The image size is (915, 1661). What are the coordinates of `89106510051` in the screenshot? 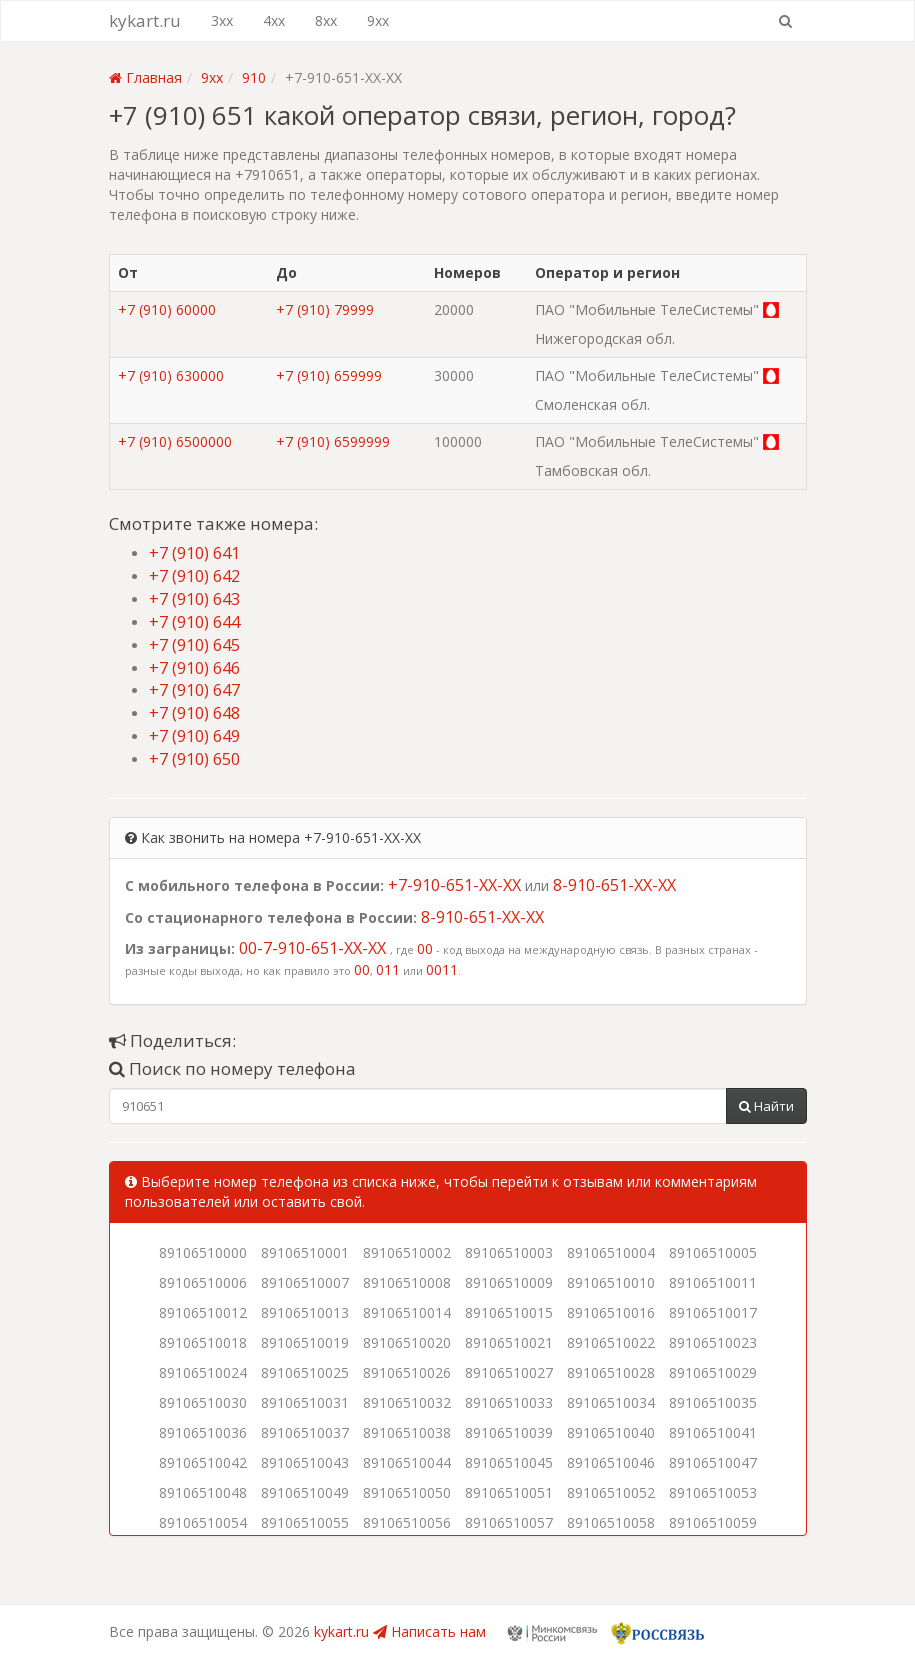 It's located at (509, 1492).